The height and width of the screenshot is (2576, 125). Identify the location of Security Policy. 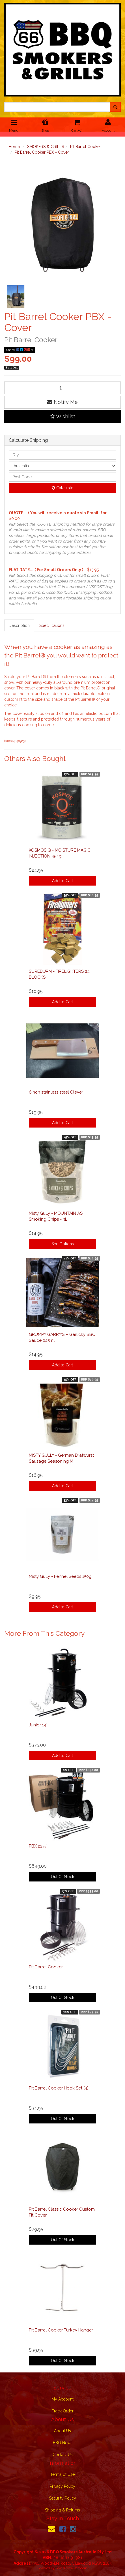
(62, 2498).